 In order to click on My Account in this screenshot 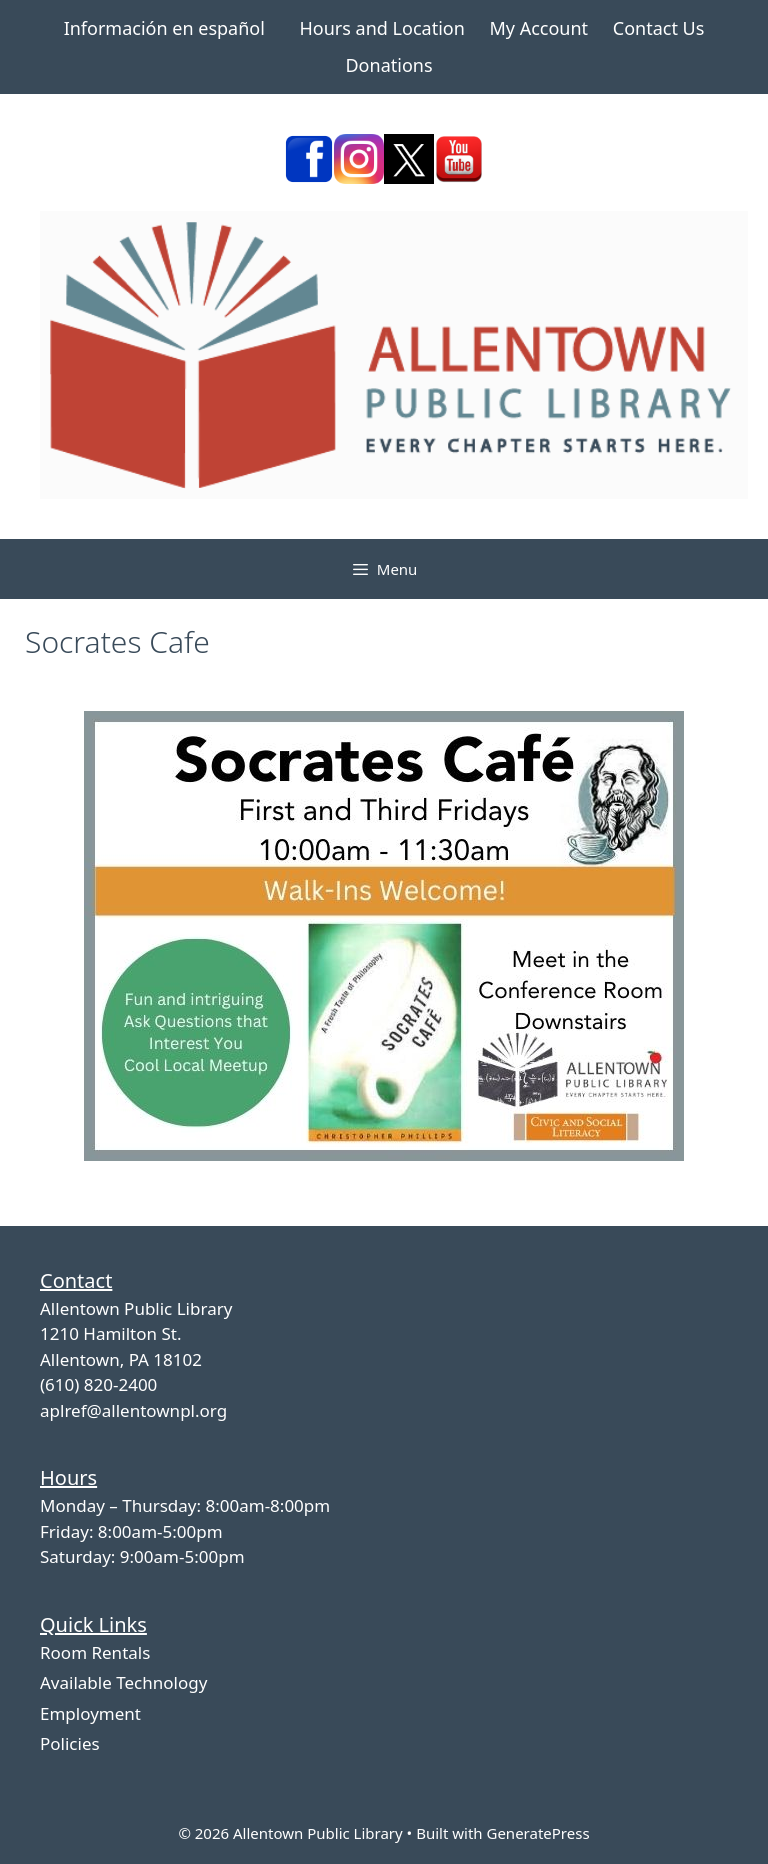, I will do `click(538, 28)`.